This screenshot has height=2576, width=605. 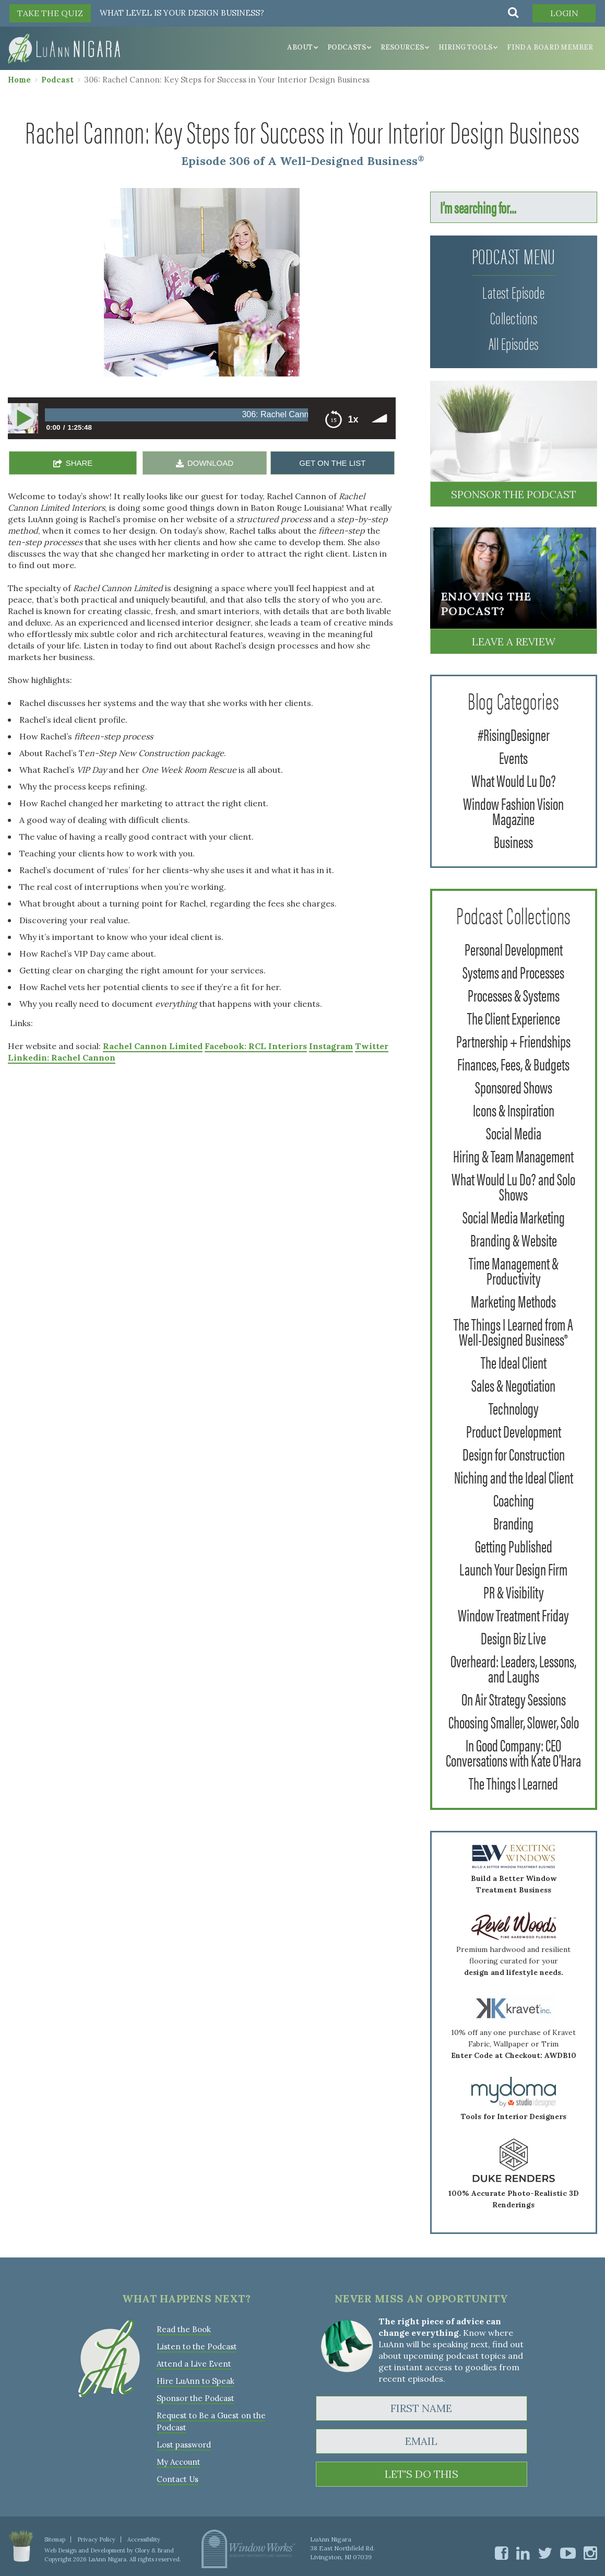 I want to click on Coaching, so click(x=513, y=1499).